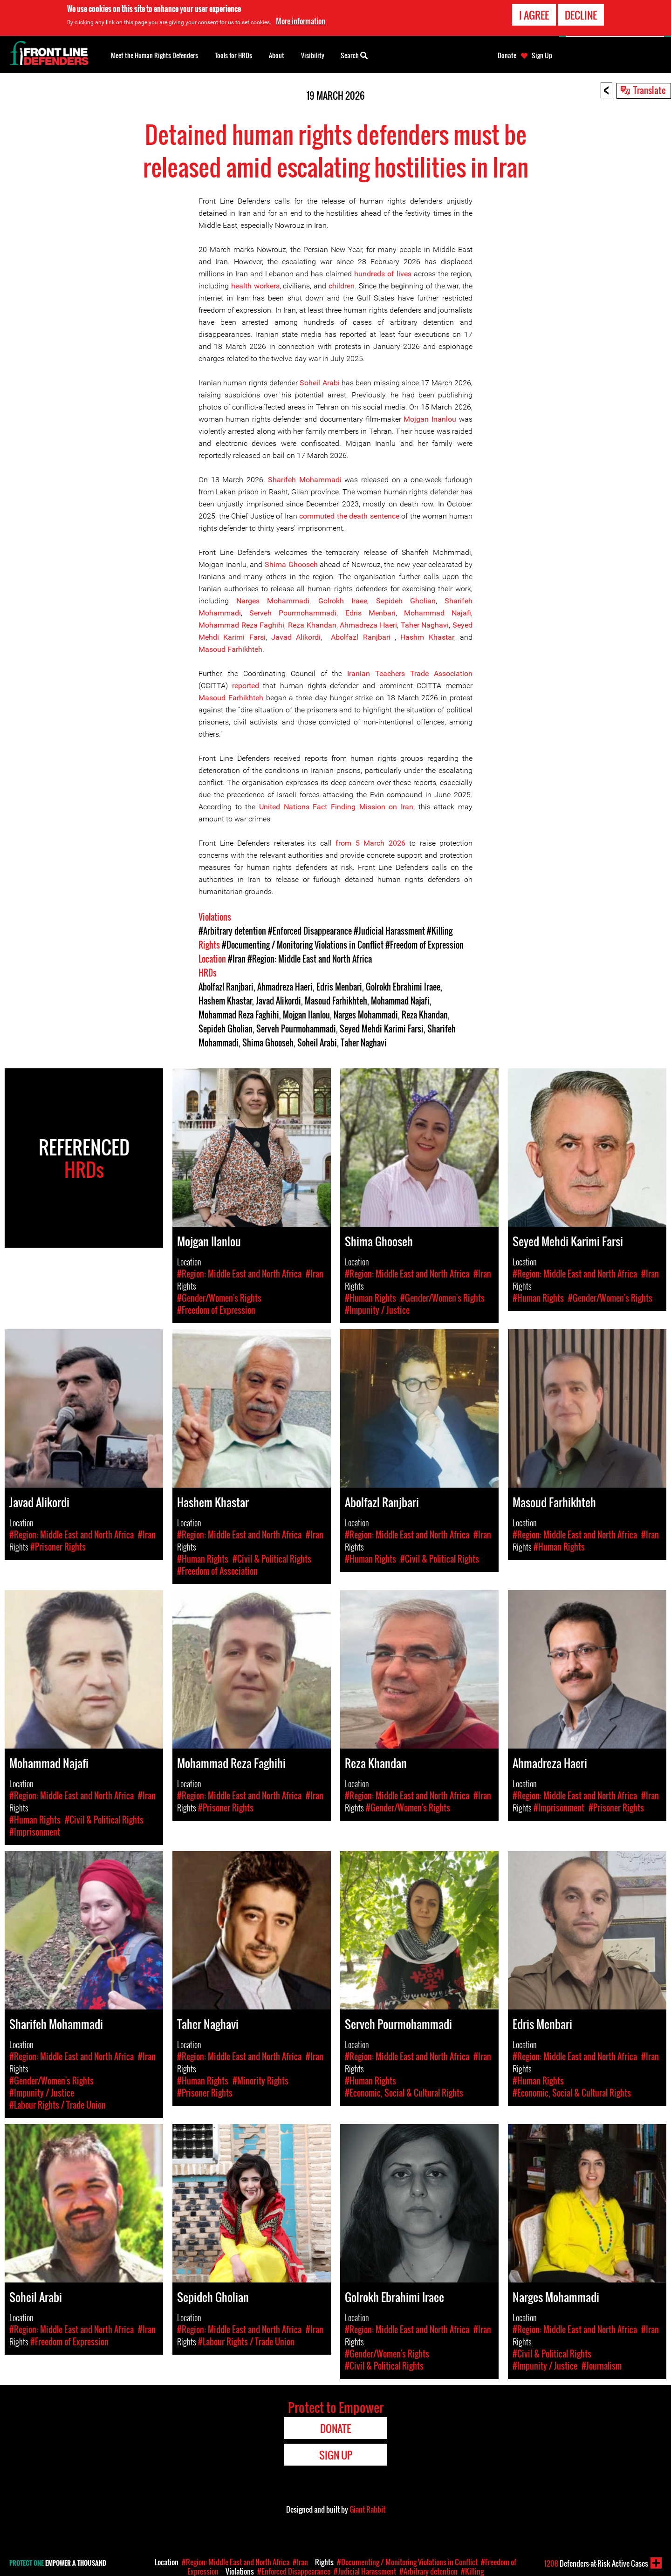 The height and width of the screenshot is (2576, 671). I want to click on Golrokh Ebrahimi Iraee, so click(403, 987).